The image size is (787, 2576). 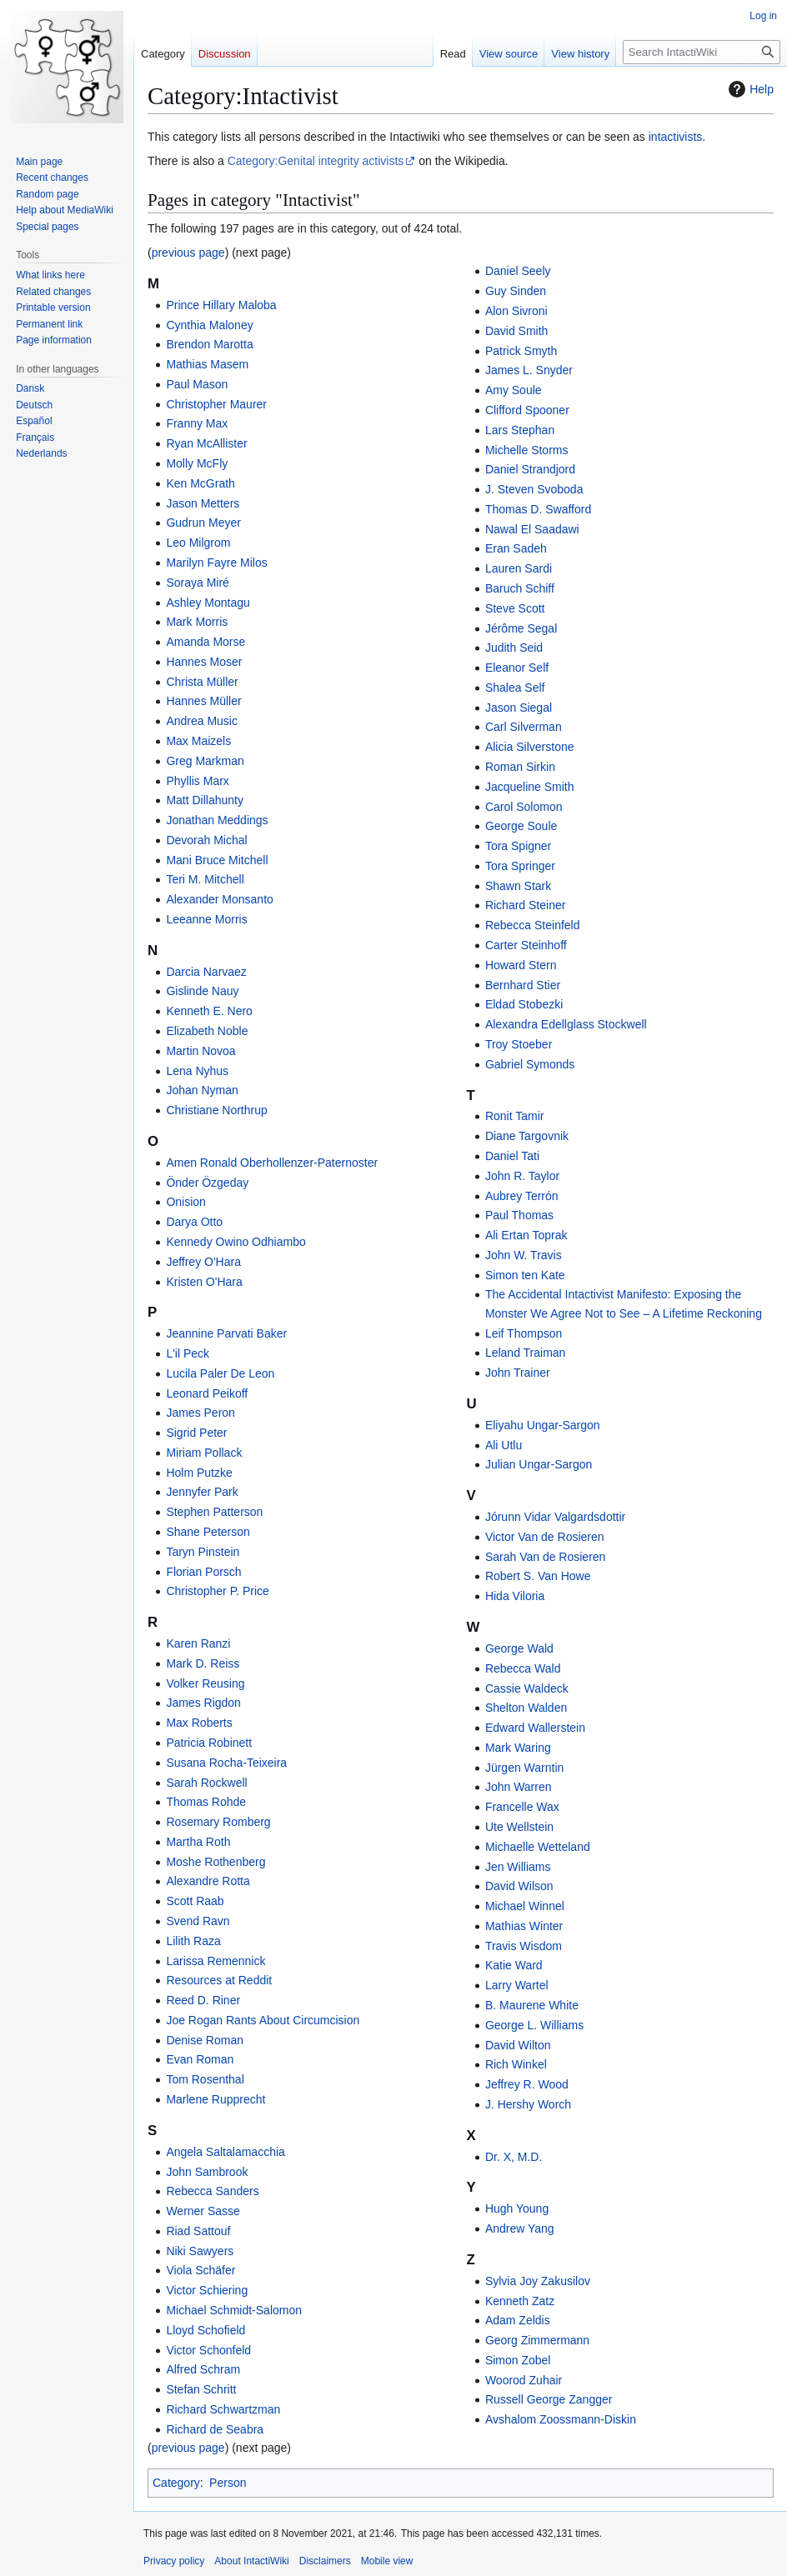 I want to click on Moshe Rothenberg, so click(x=215, y=1861).